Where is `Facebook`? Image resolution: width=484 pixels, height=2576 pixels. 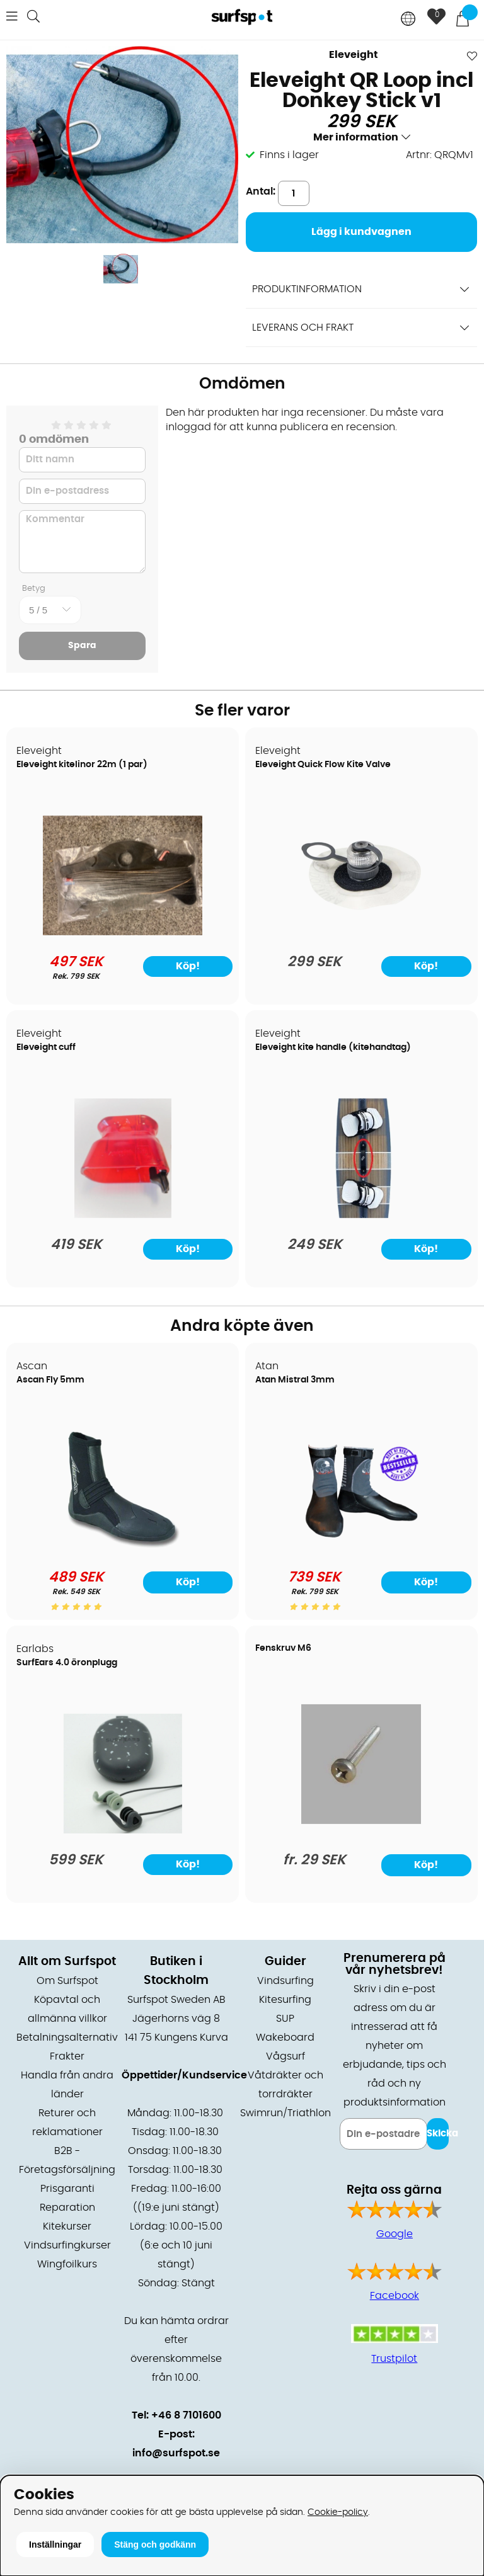 Facebook is located at coordinates (394, 2296).